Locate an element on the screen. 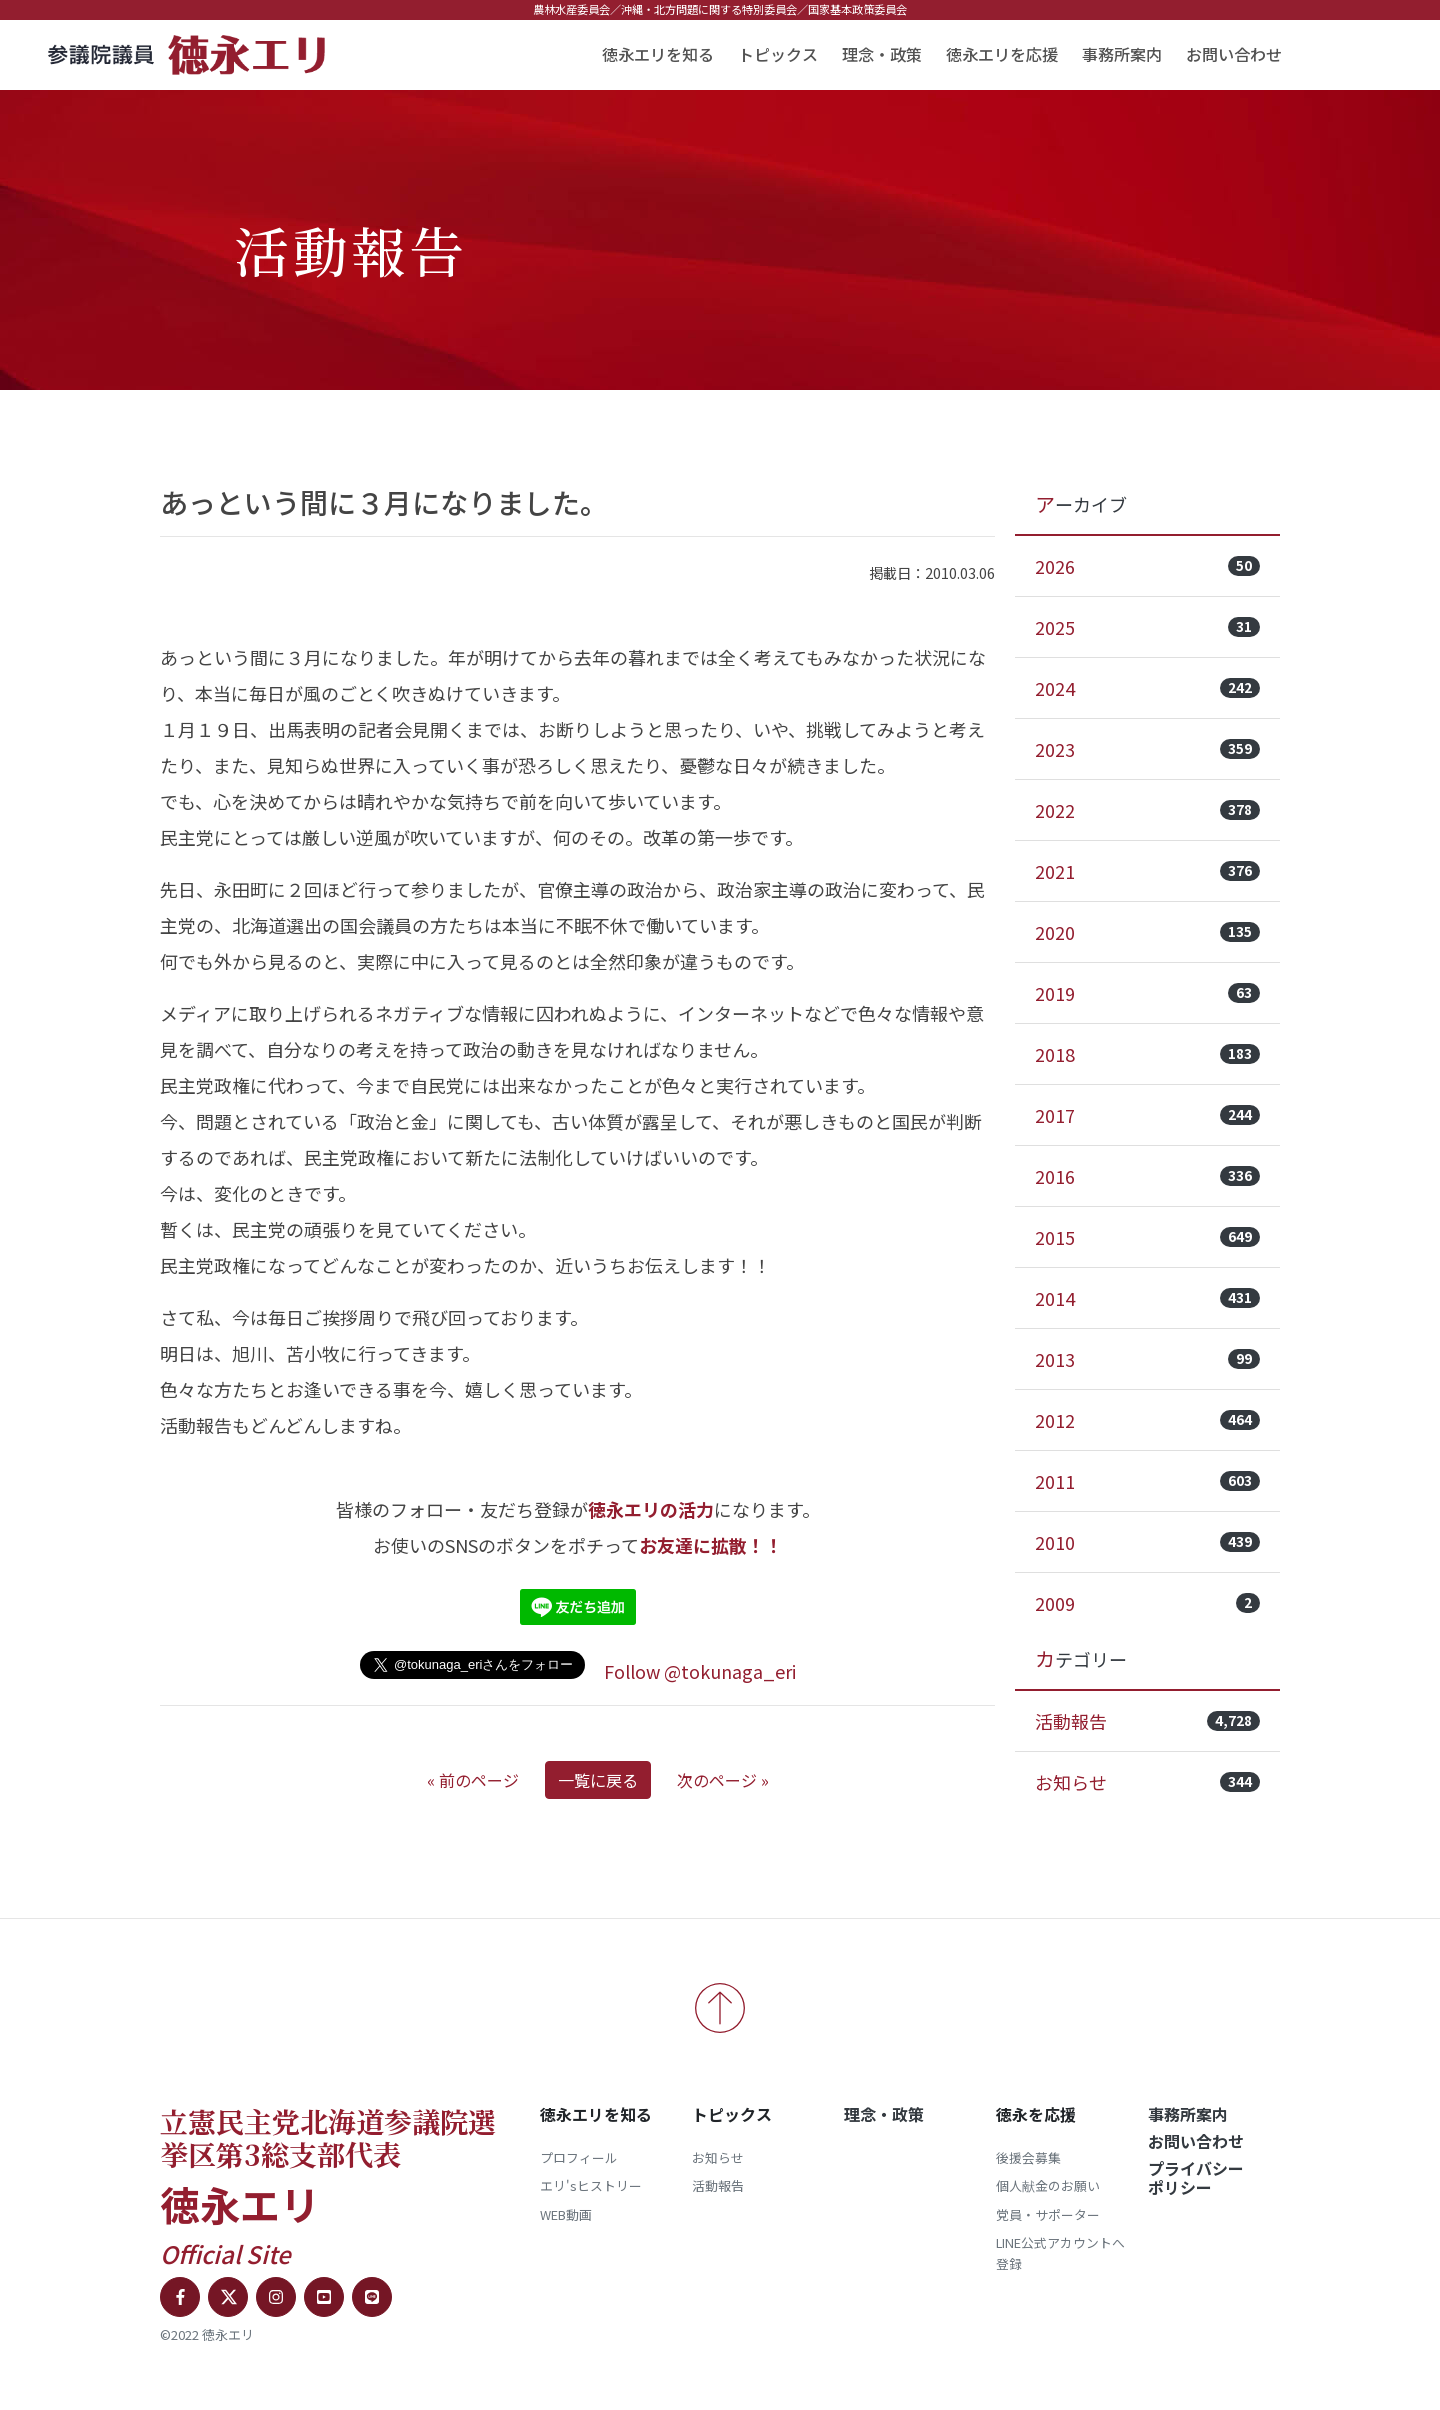 The image size is (1440, 2410). 2016 is located at coordinates (1147, 1176).